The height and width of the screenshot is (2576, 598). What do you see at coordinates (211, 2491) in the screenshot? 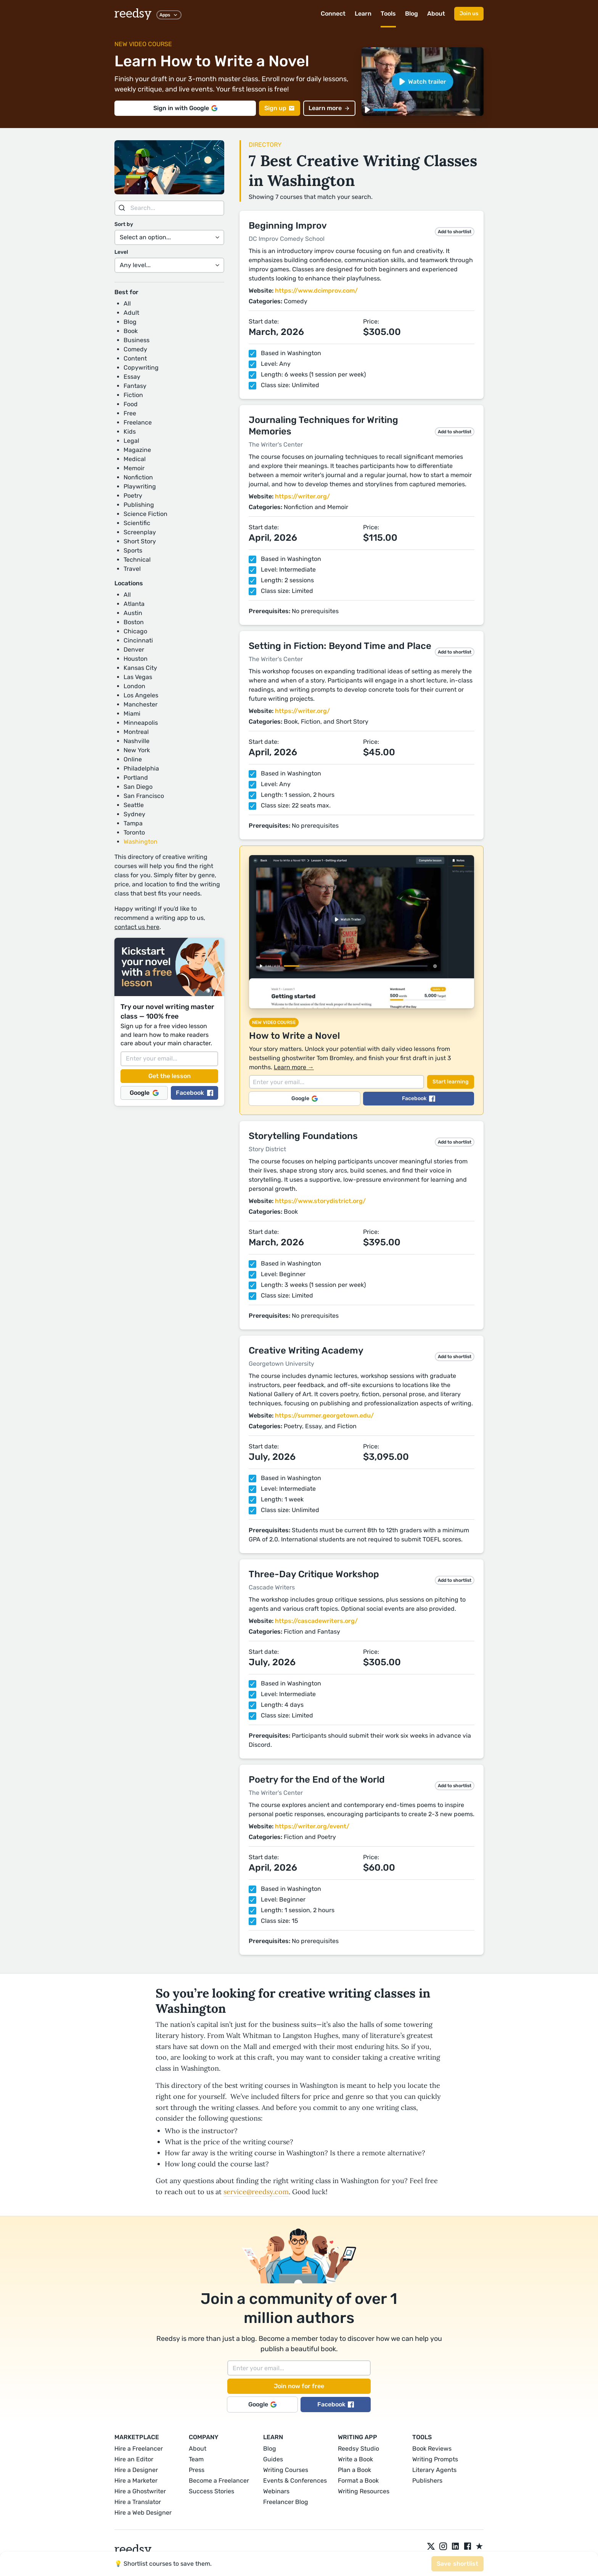
I see `Success Stories` at bounding box center [211, 2491].